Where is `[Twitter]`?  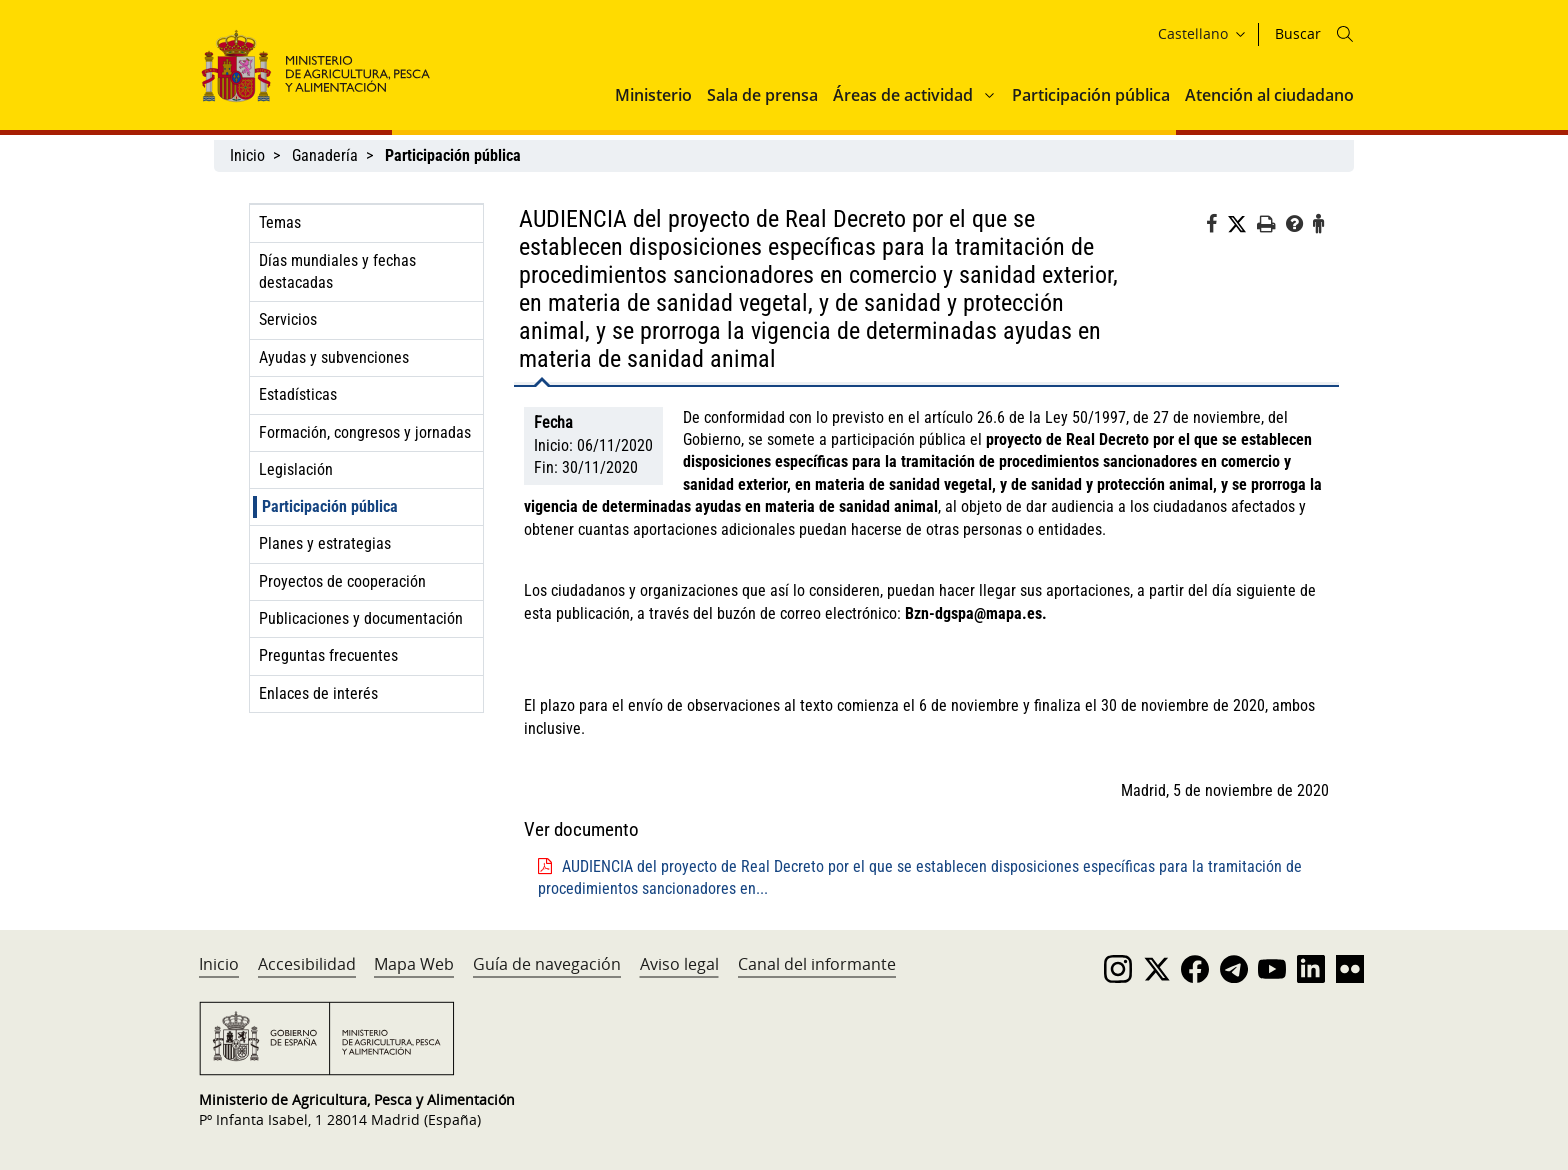 [Twitter] is located at coordinates (1242, 225).